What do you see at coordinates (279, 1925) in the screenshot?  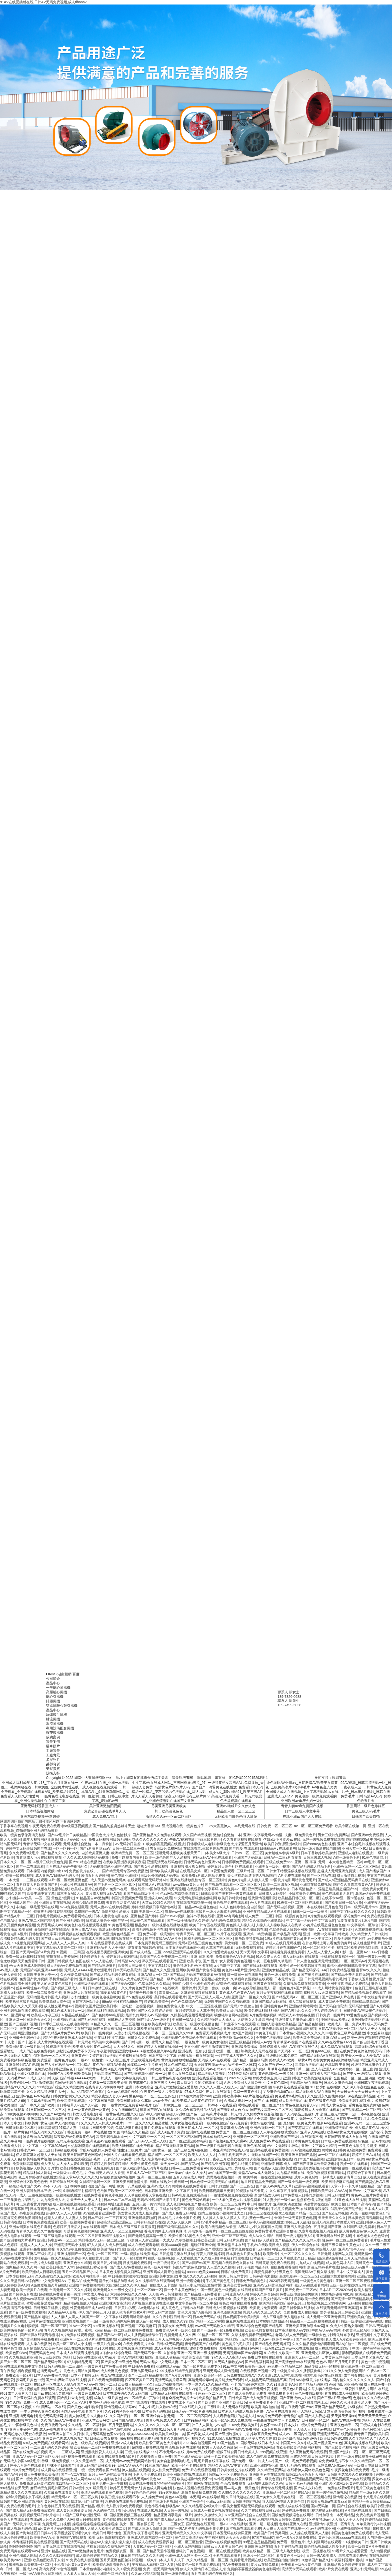 I see `人操人人人操欧美成人在线草` at bounding box center [279, 1925].